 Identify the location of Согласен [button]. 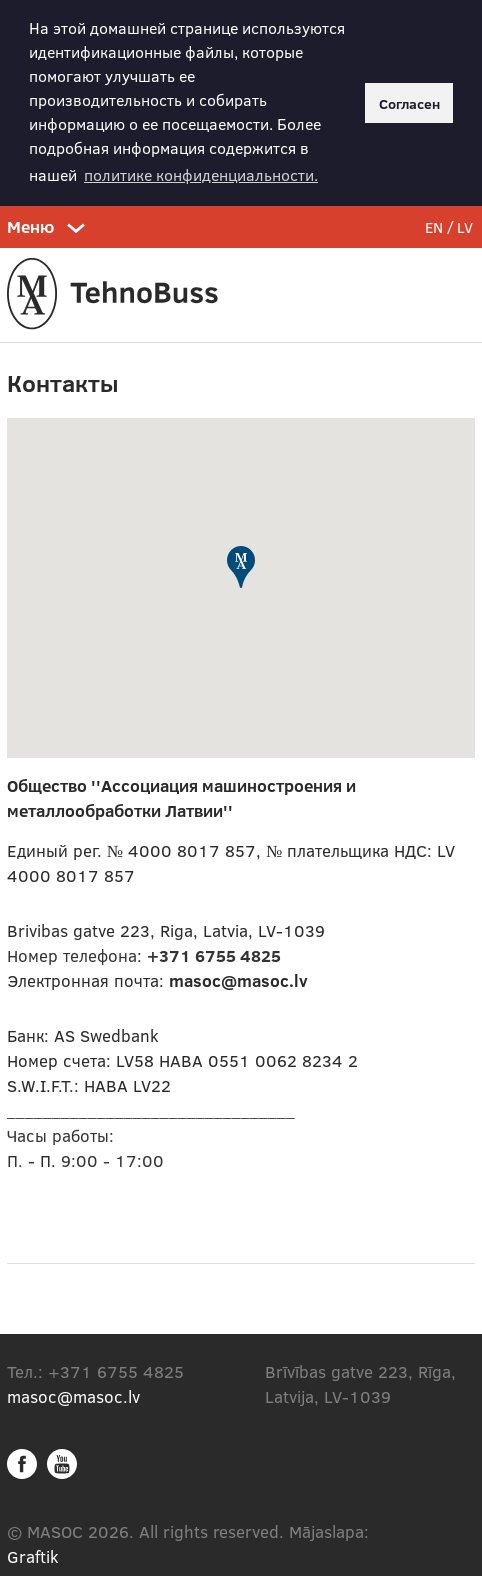
(409, 103).